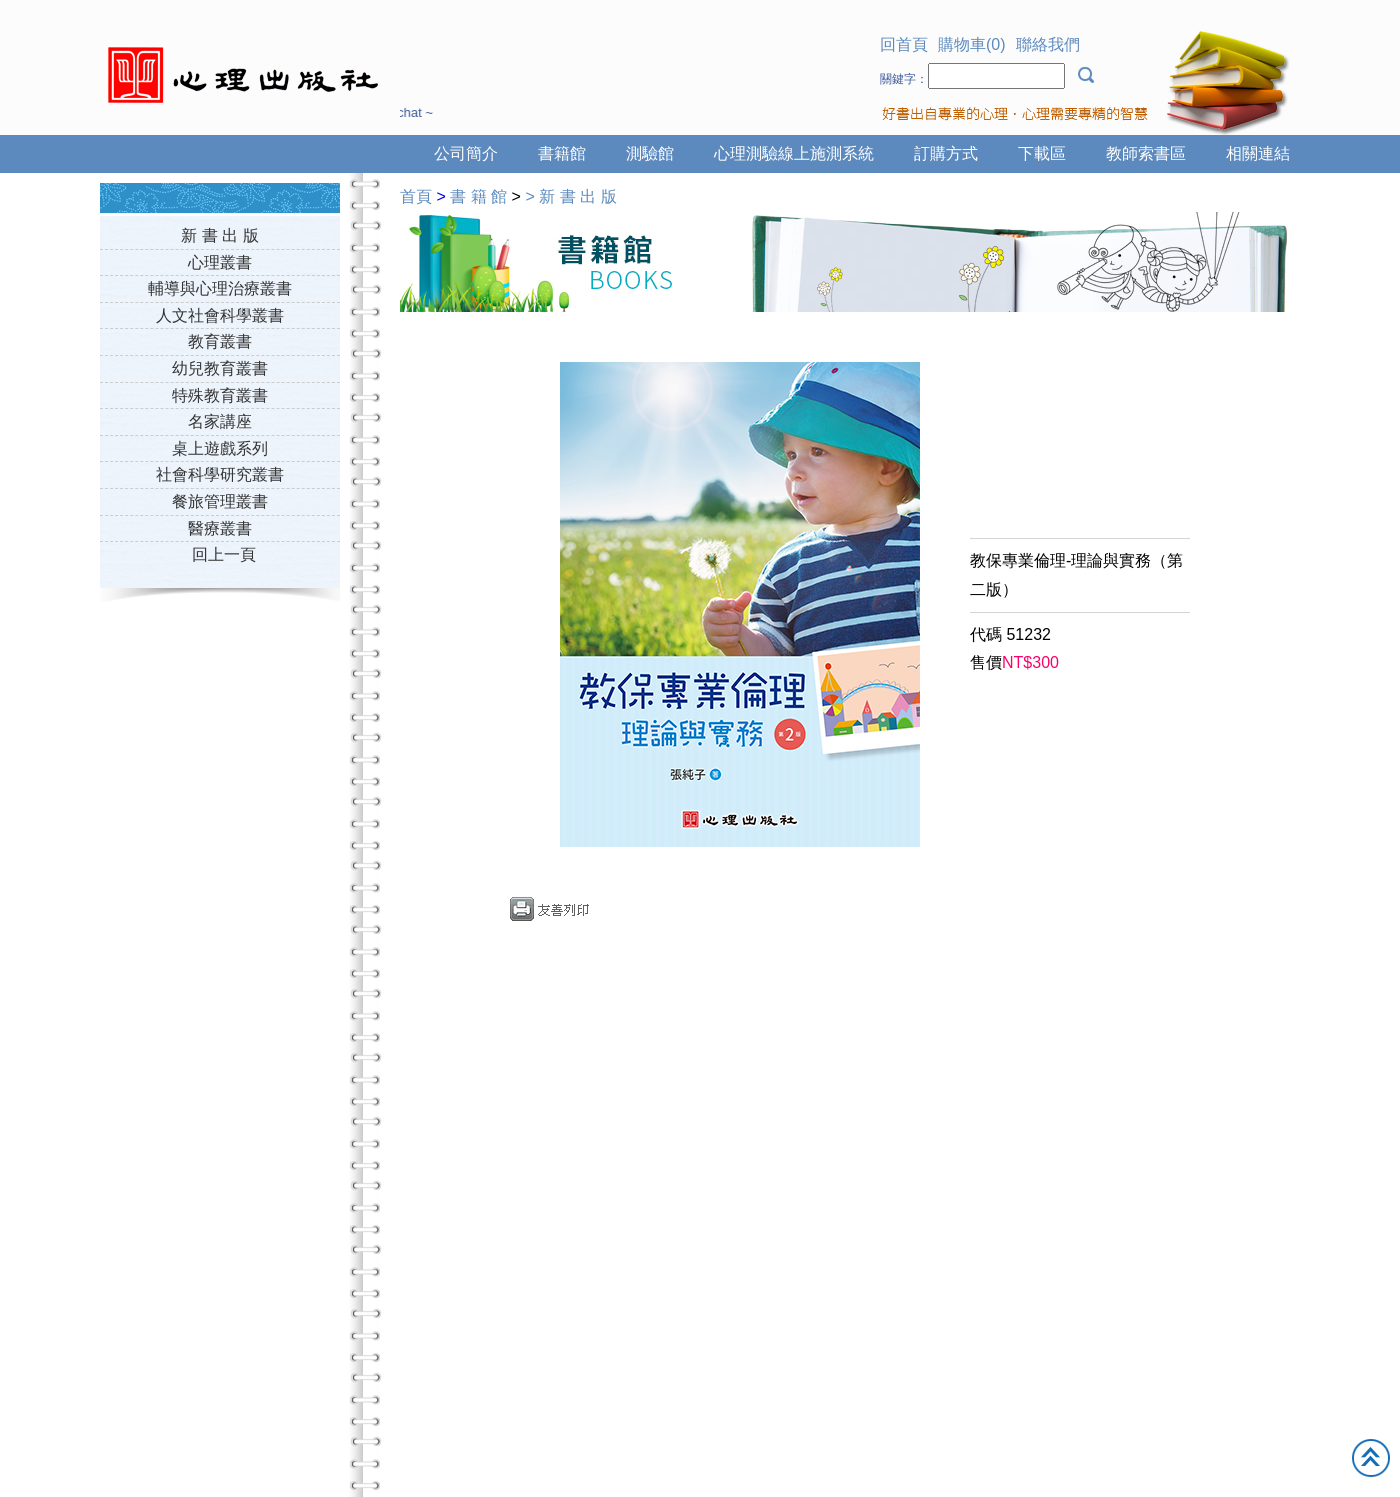 The image size is (1400, 1497). I want to click on 教育叢書, so click(220, 341).